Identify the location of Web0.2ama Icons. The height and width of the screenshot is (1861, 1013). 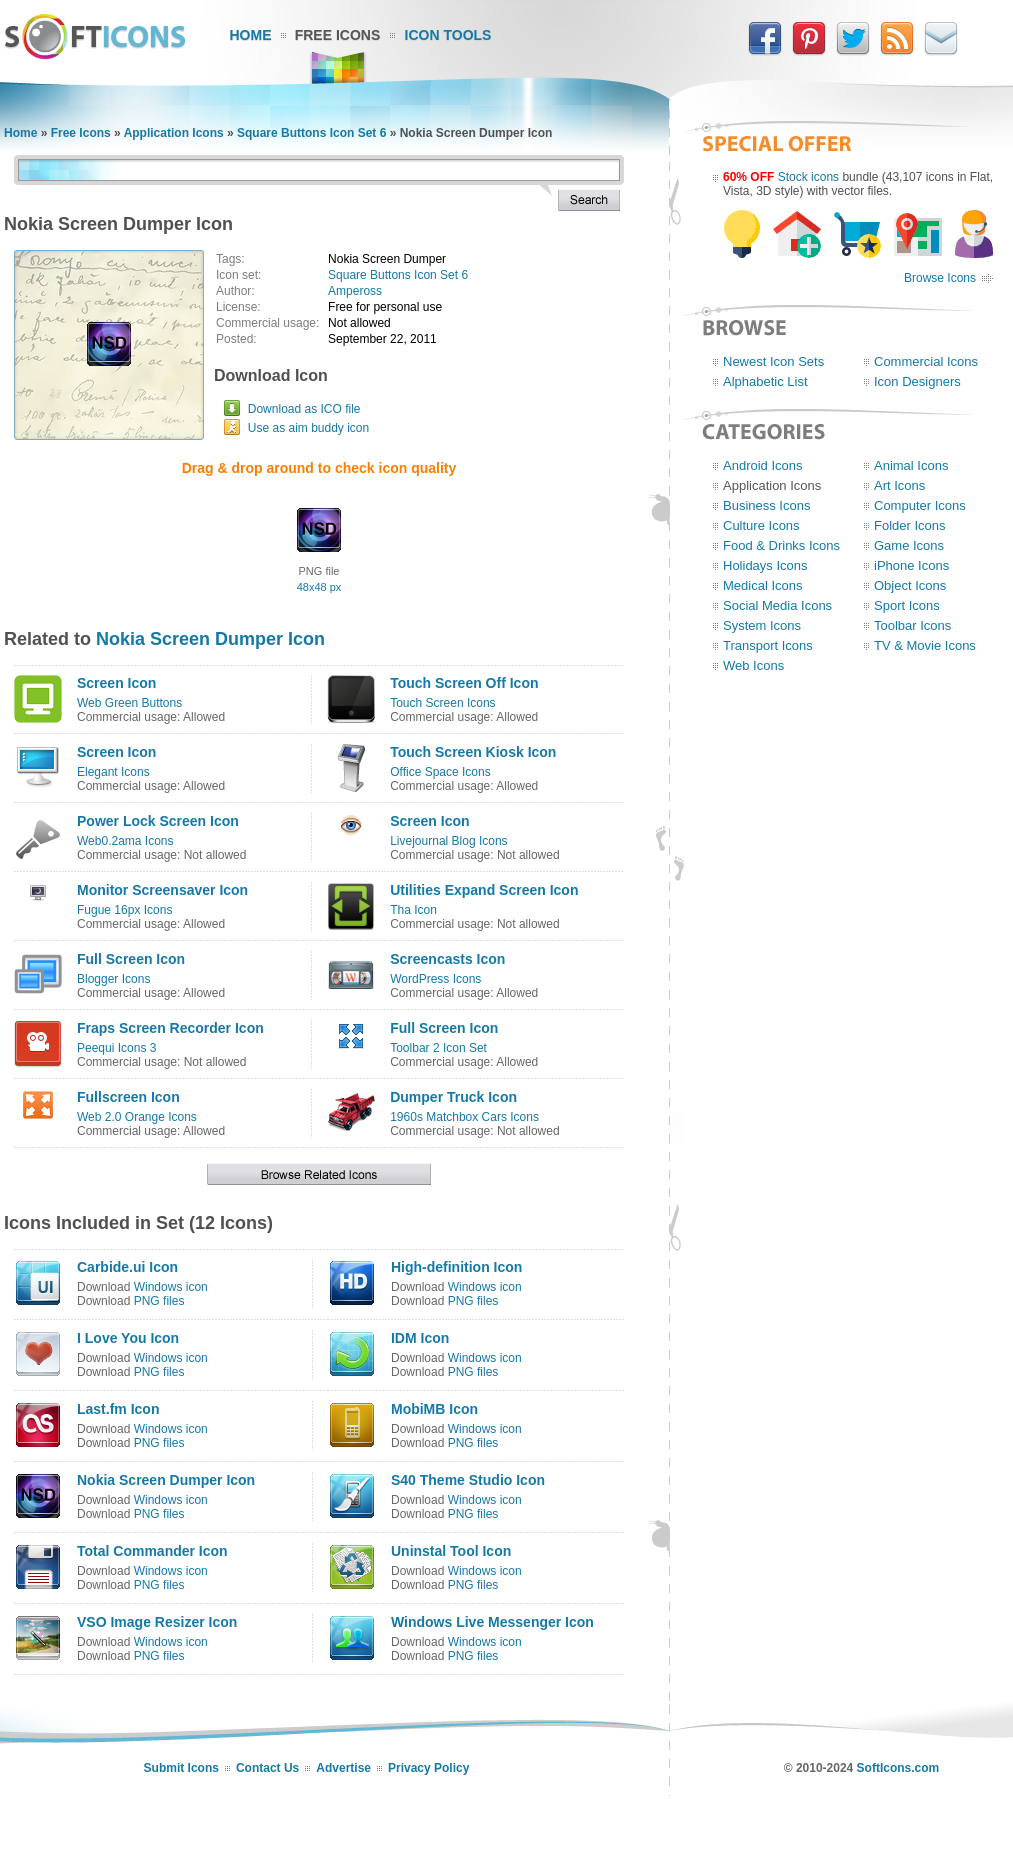
(125, 841).